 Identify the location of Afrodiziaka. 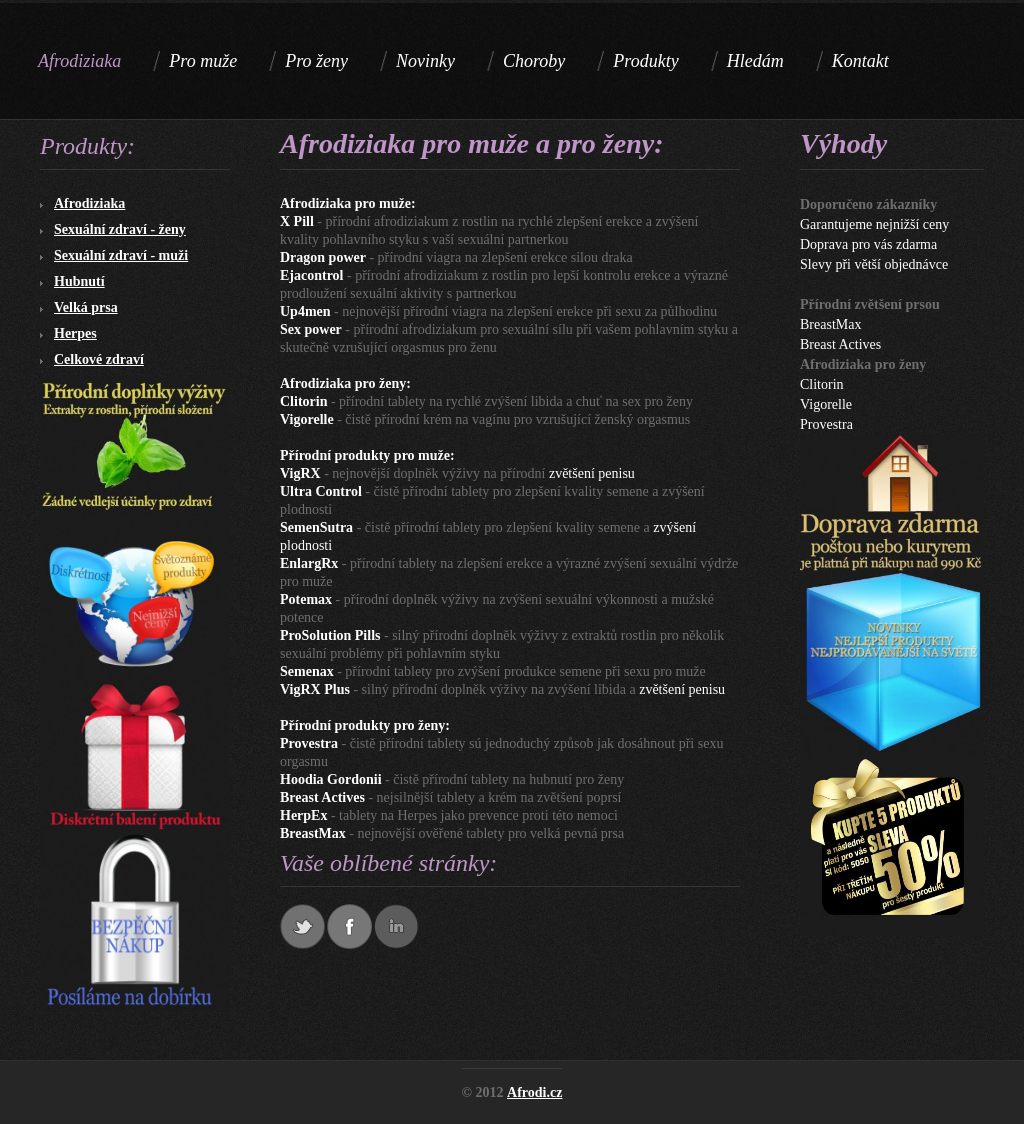
(89, 203).